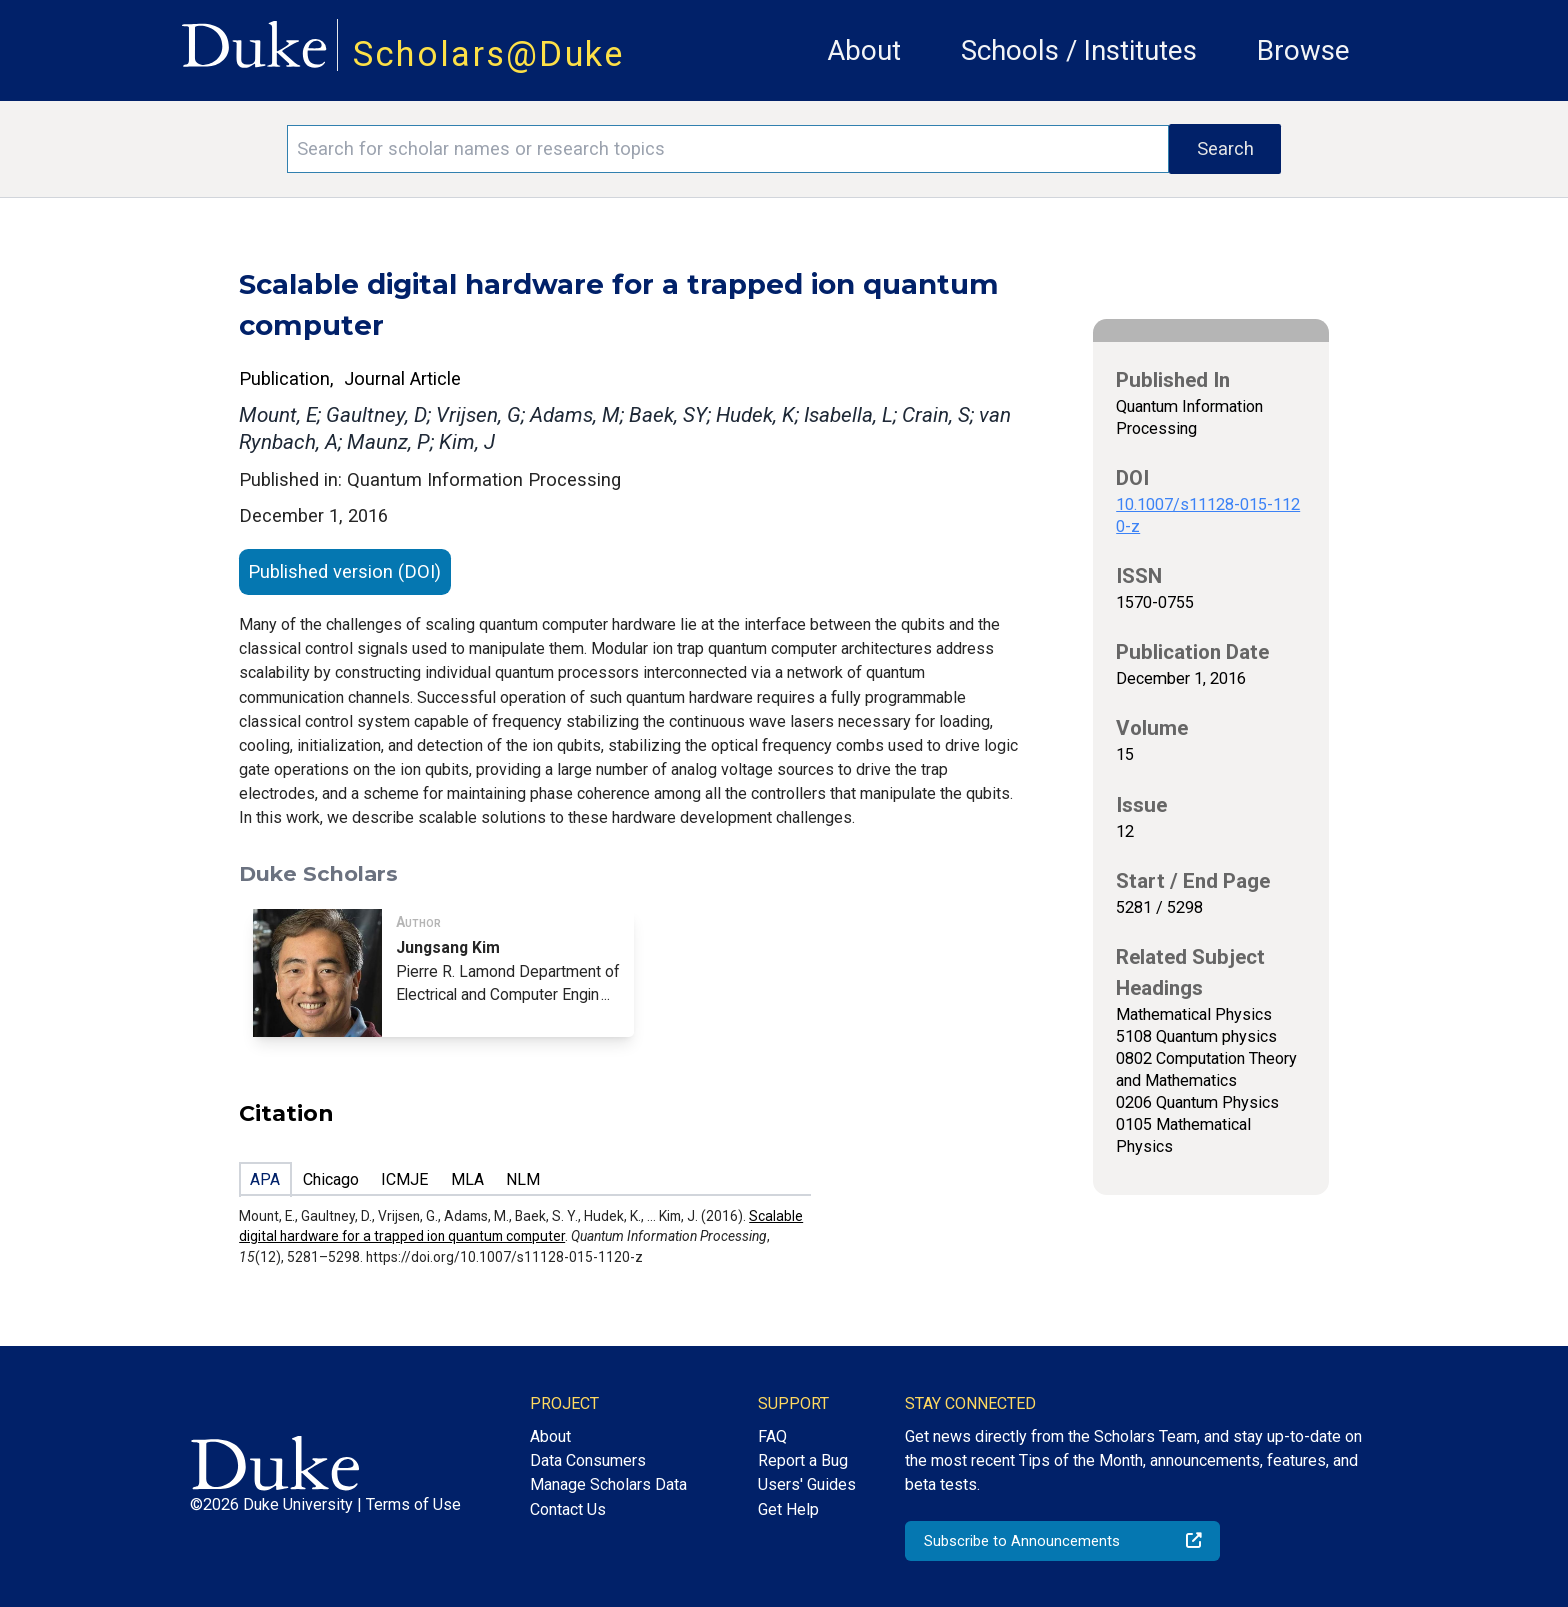 This screenshot has height=1607, width=1568. Describe the element at coordinates (1303, 50) in the screenshot. I see `Browse` at that location.